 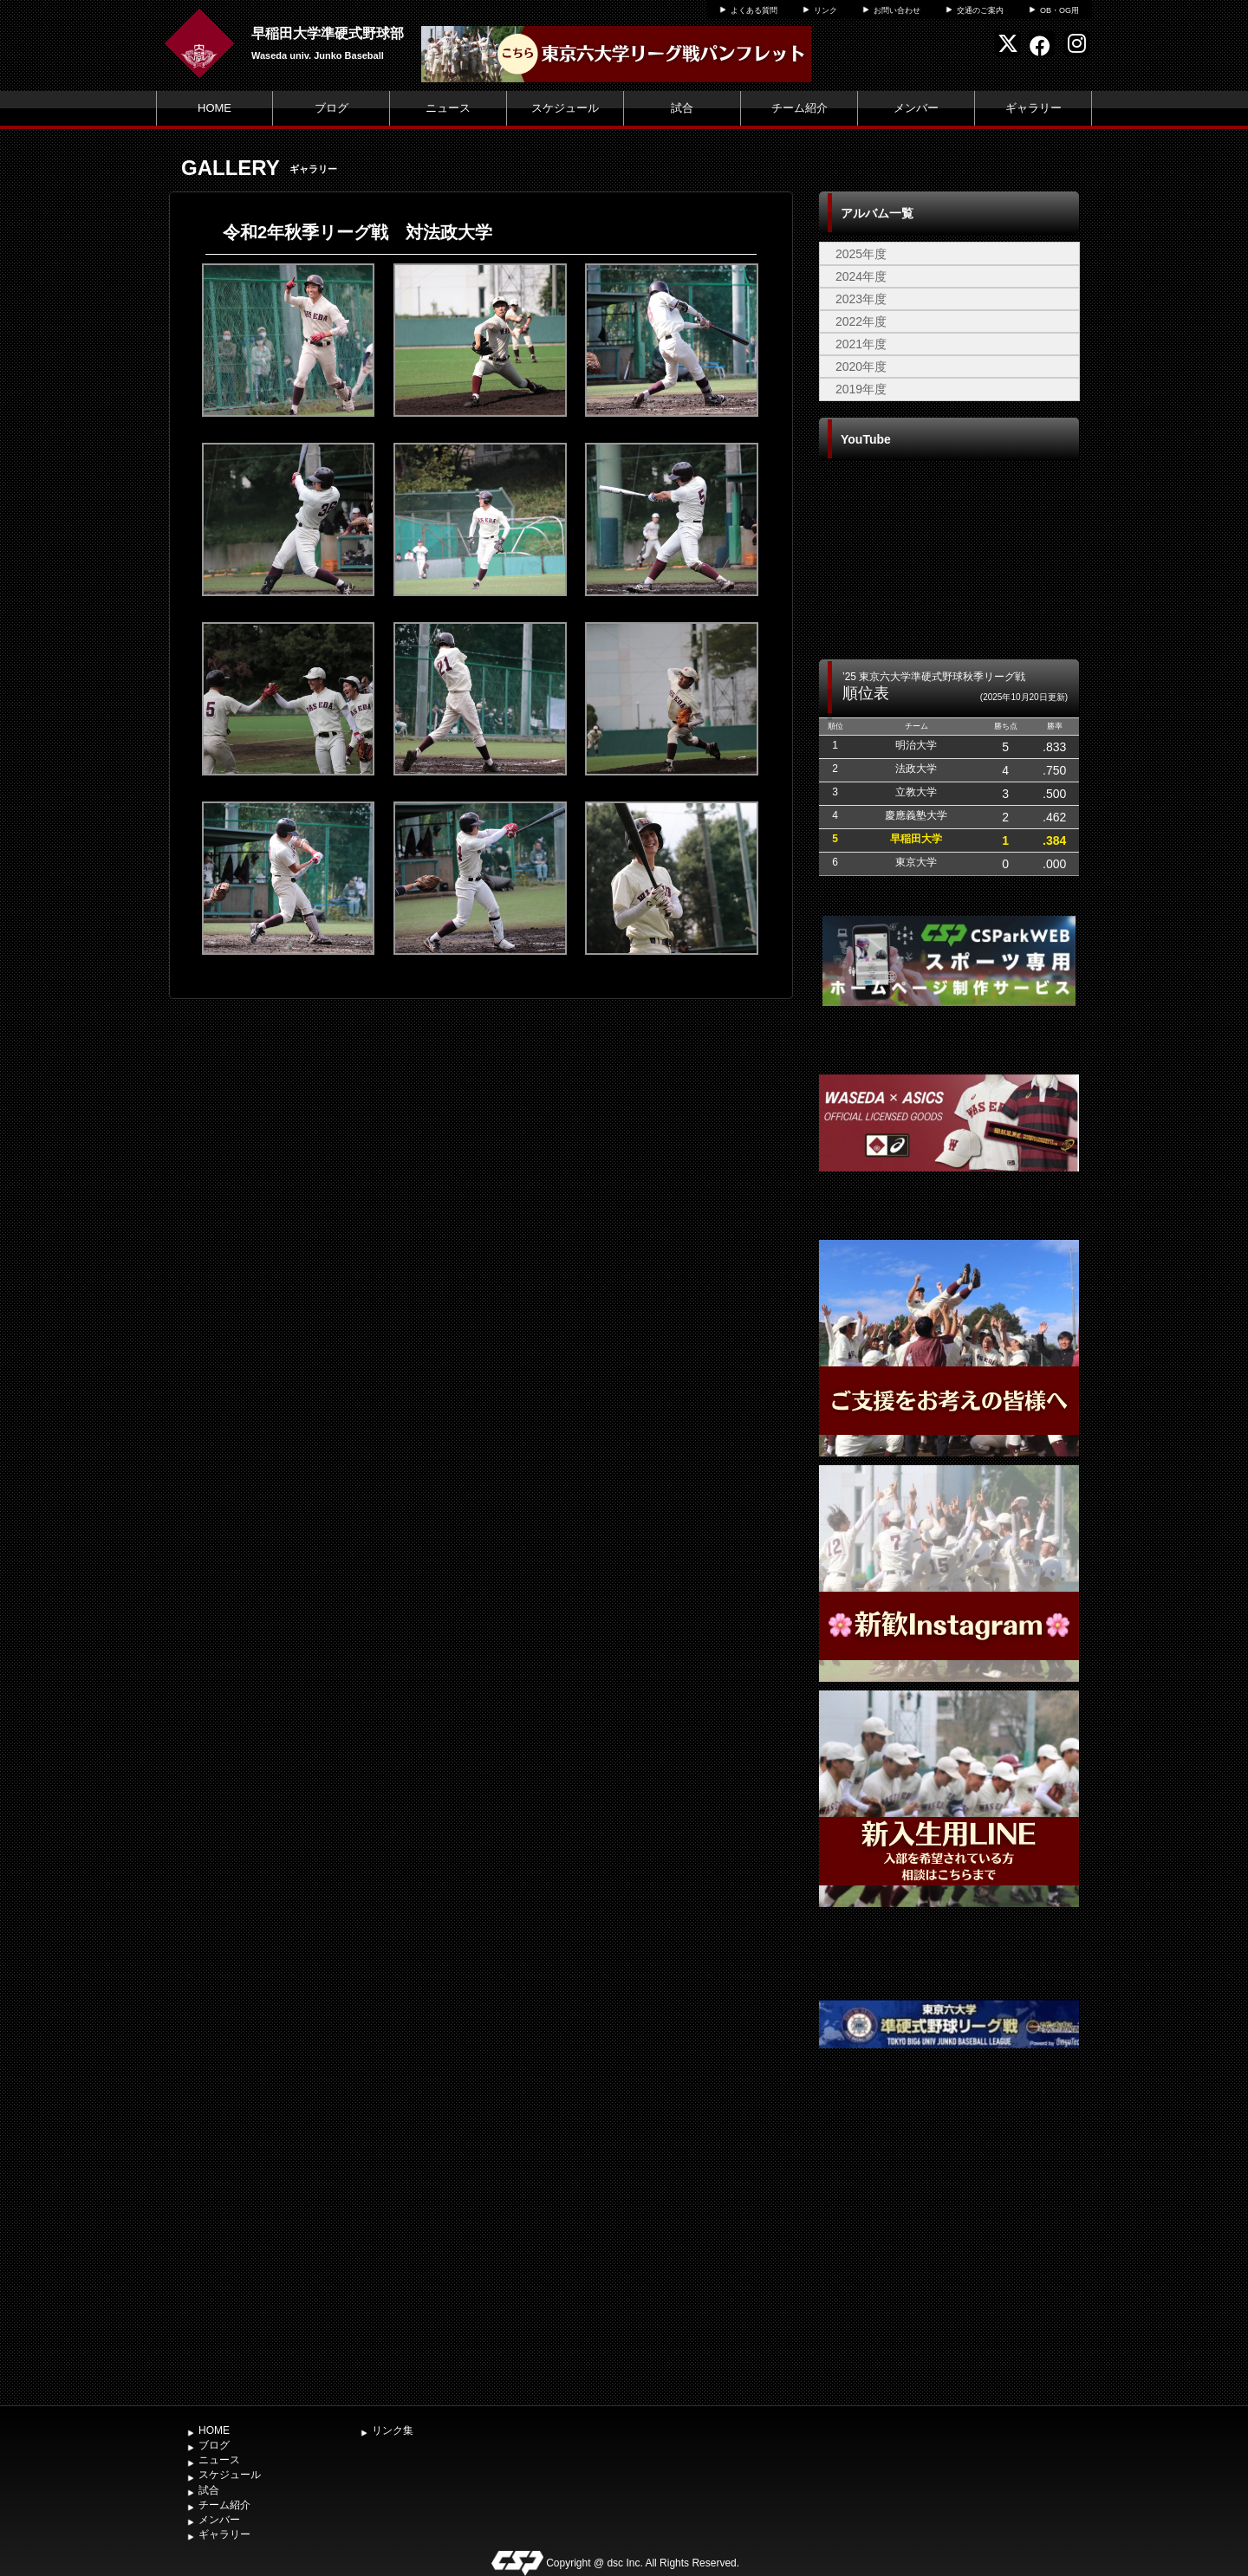 What do you see at coordinates (682, 107) in the screenshot?
I see `試合` at bounding box center [682, 107].